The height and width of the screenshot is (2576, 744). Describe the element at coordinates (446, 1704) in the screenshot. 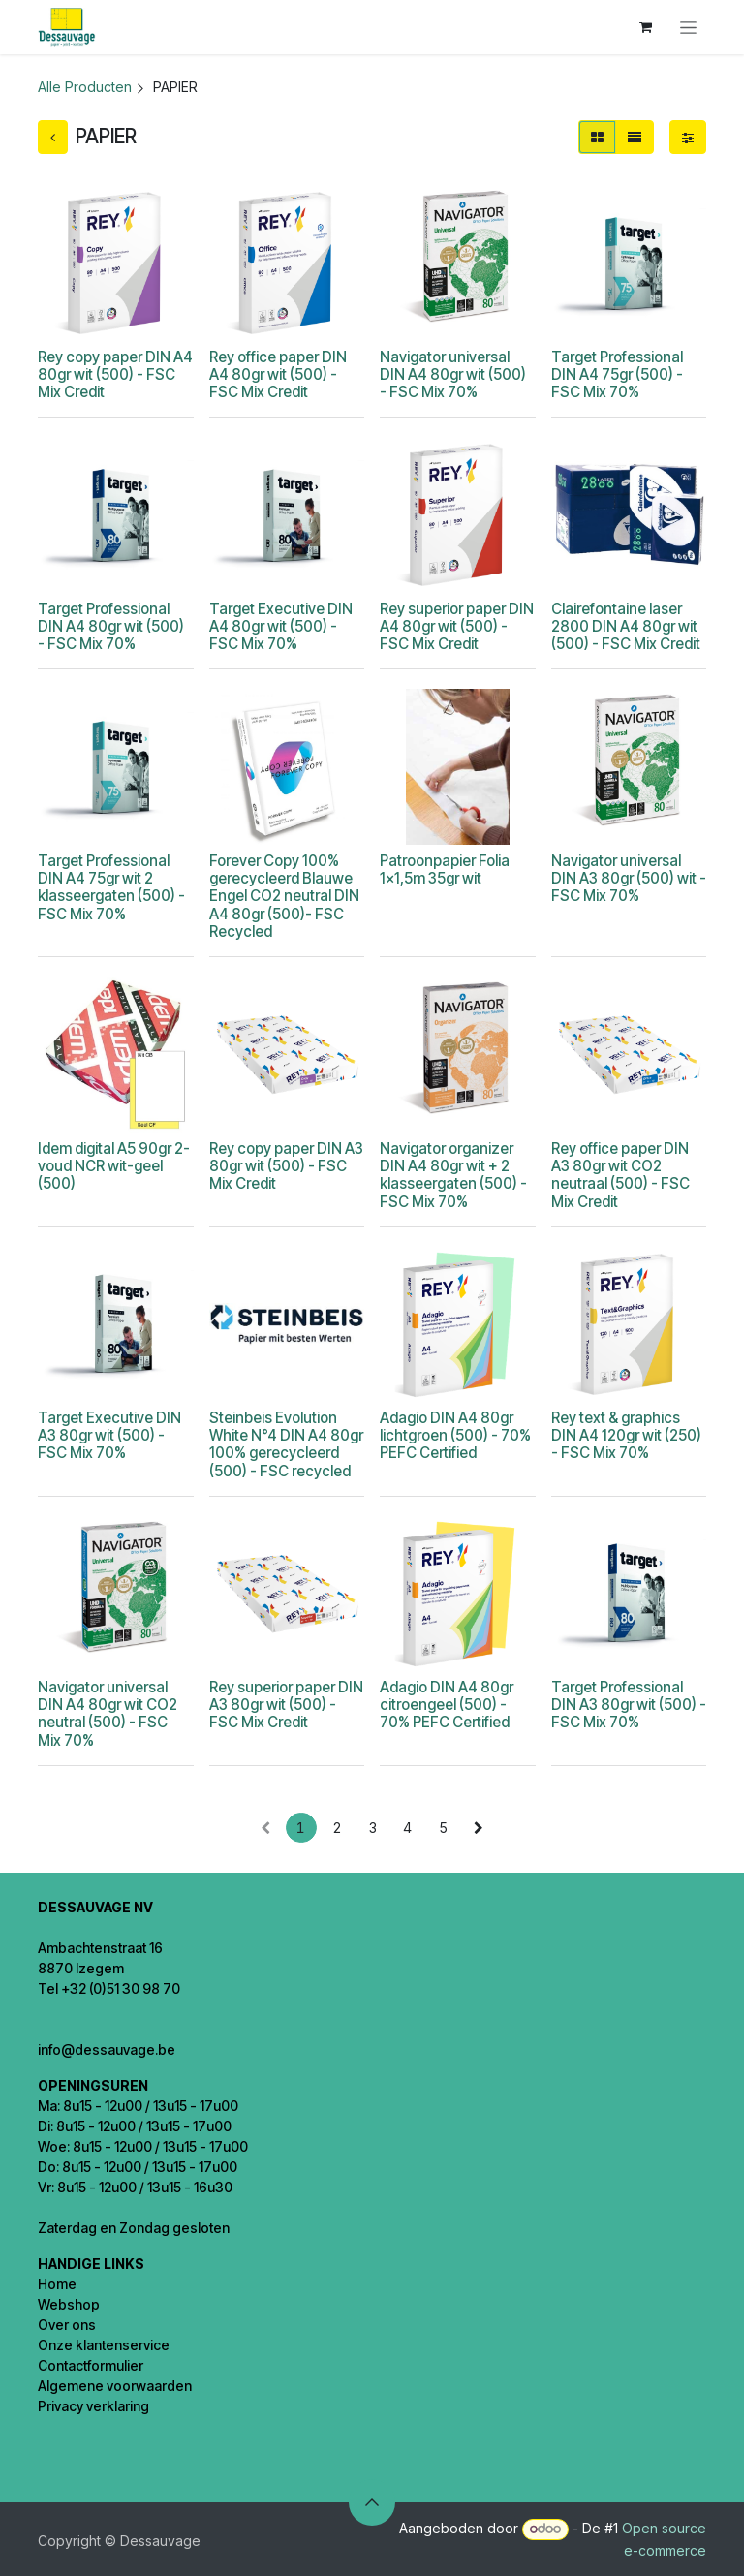

I see `Adagio DIN A4 80gr citroengeel (500) - 70% PEFC Certified` at that location.